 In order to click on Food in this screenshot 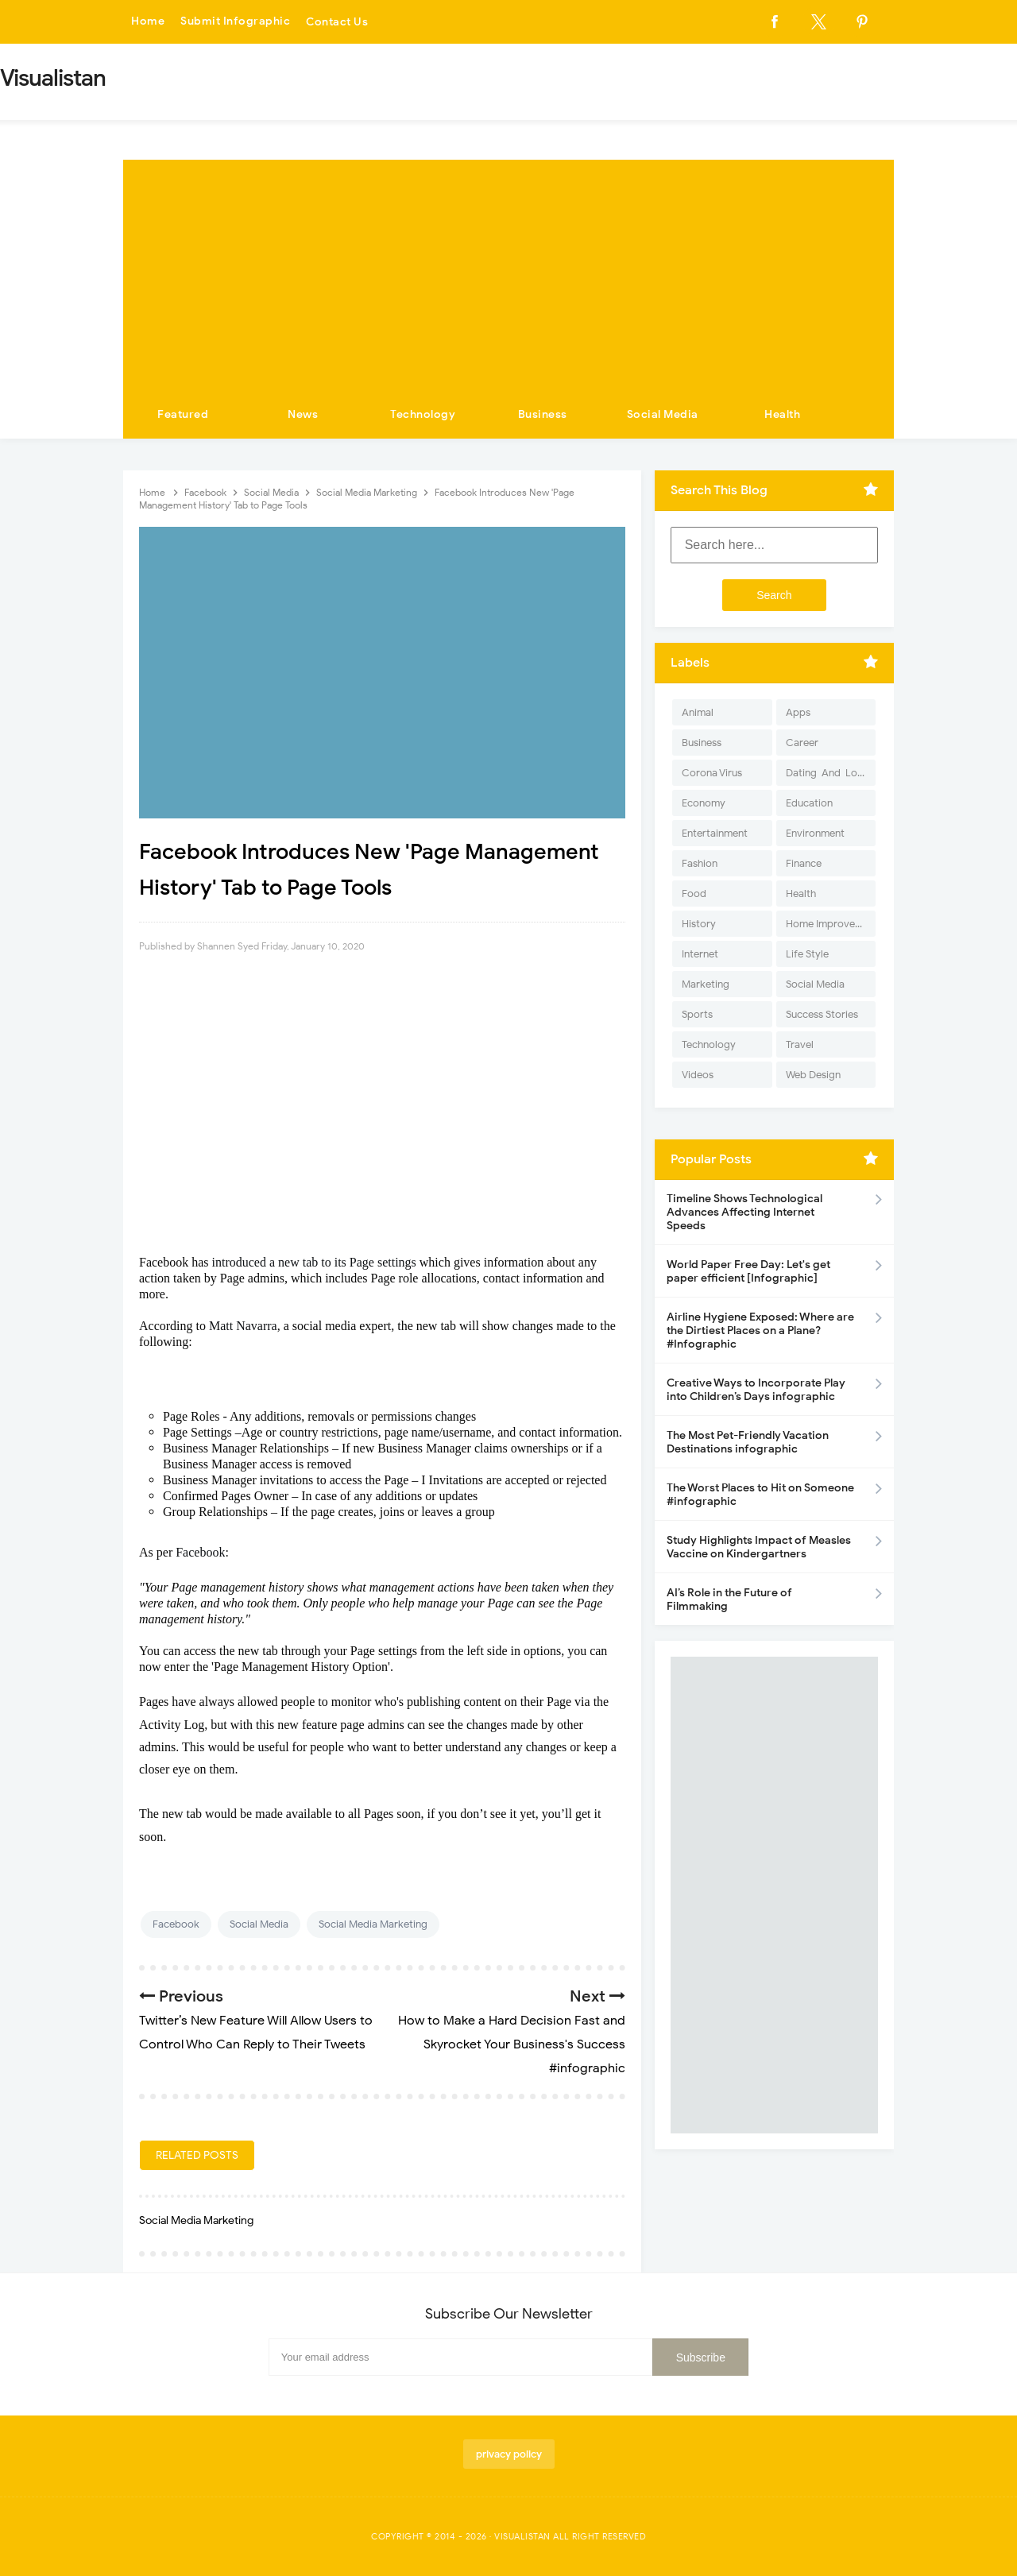, I will do `click(694, 893)`.